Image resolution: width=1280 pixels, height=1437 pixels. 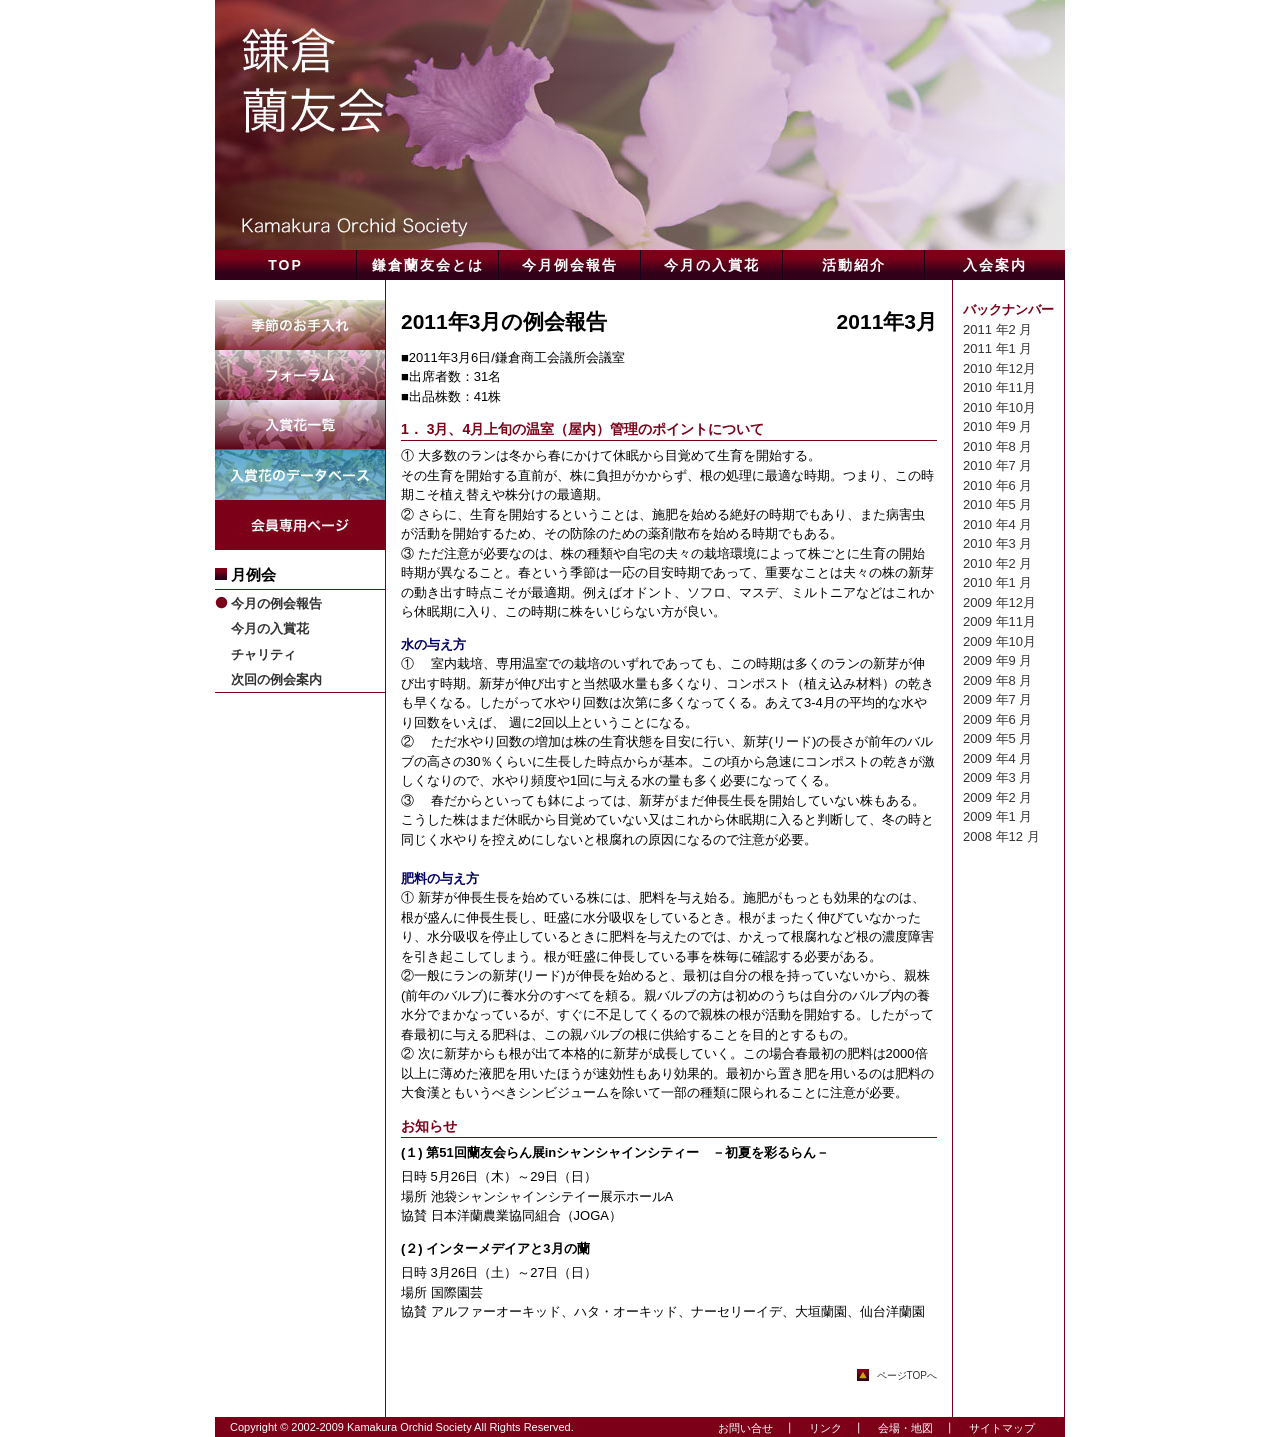 What do you see at coordinates (997, 524) in the screenshot?
I see `2010 年4 月` at bounding box center [997, 524].